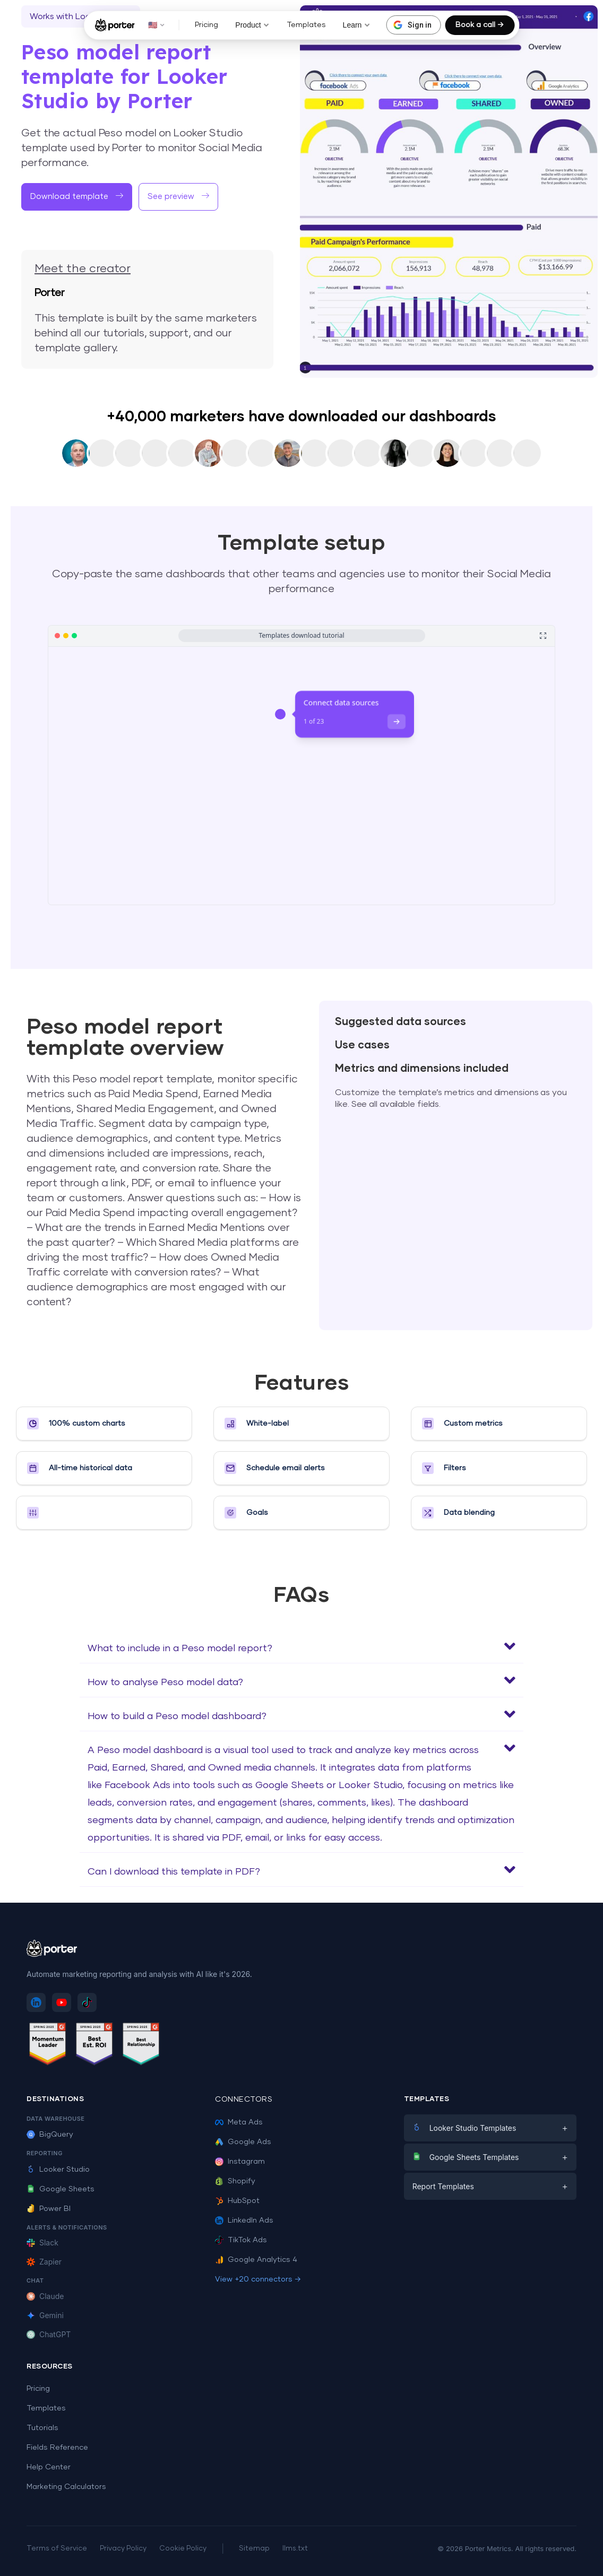 The height and width of the screenshot is (2576, 603). What do you see at coordinates (243, 2099) in the screenshot?
I see `Connectors` at bounding box center [243, 2099].